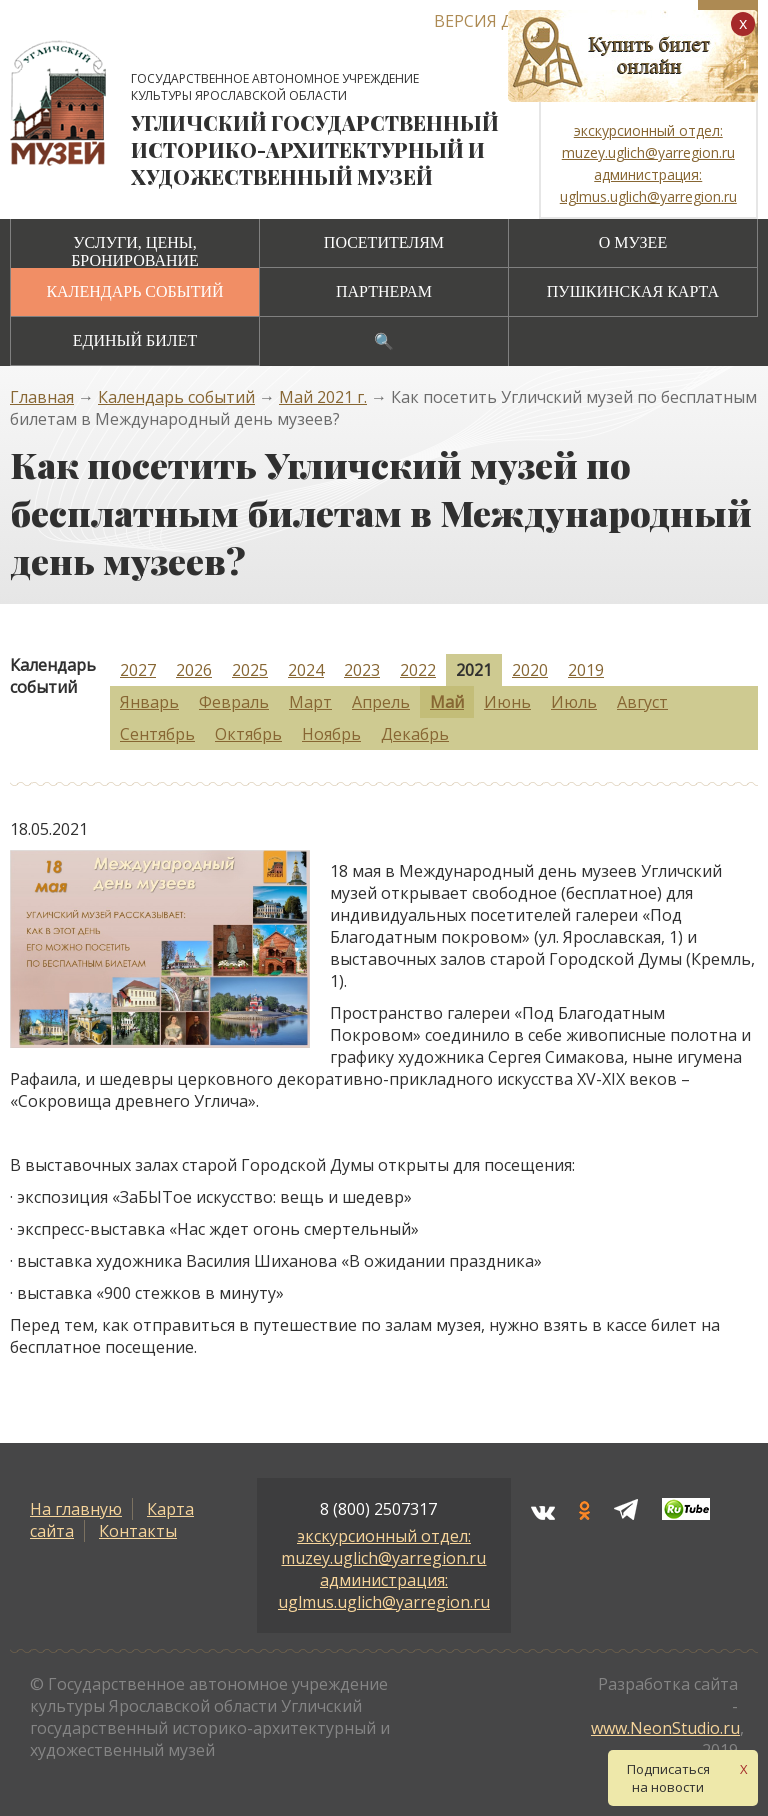 This screenshot has width=768, height=1816. Describe the element at coordinates (507, 702) in the screenshot. I see `Июнь` at that location.